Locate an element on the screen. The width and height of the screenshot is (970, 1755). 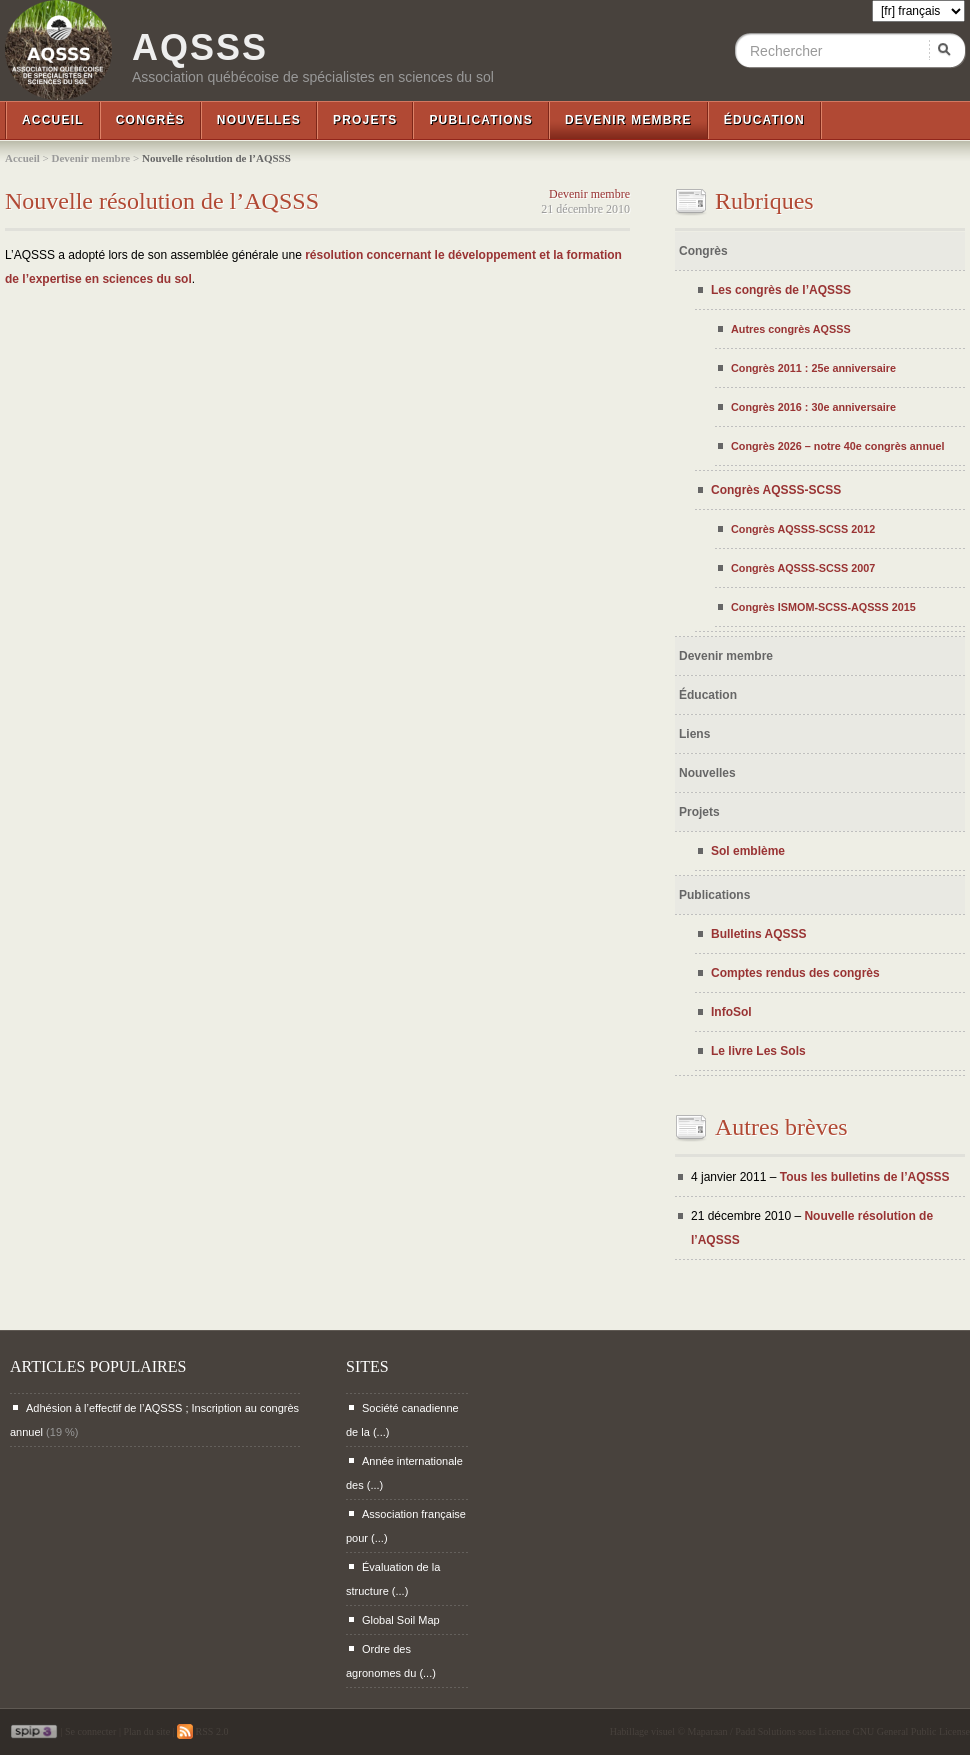
Congrès 2026 – notre 40e congrès annuel is located at coordinates (838, 446).